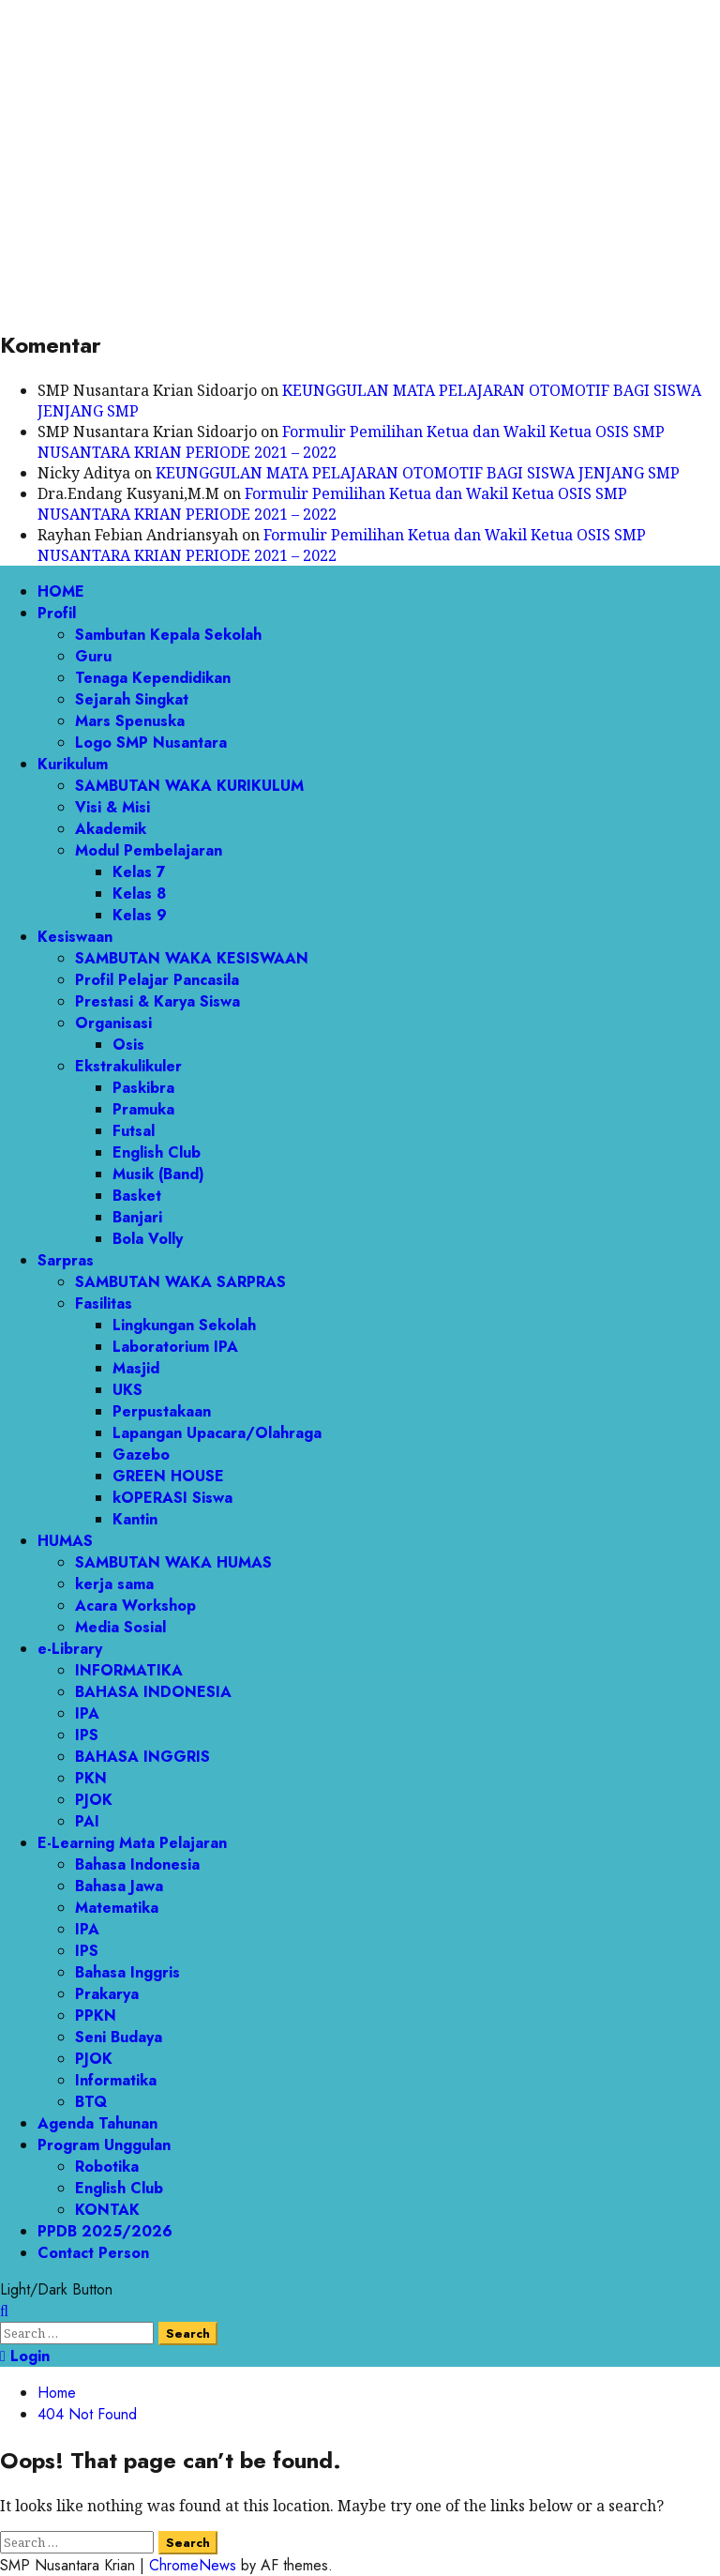  What do you see at coordinates (110, 829) in the screenshot?
I see `Akademik` at bounding box center [110, 829].